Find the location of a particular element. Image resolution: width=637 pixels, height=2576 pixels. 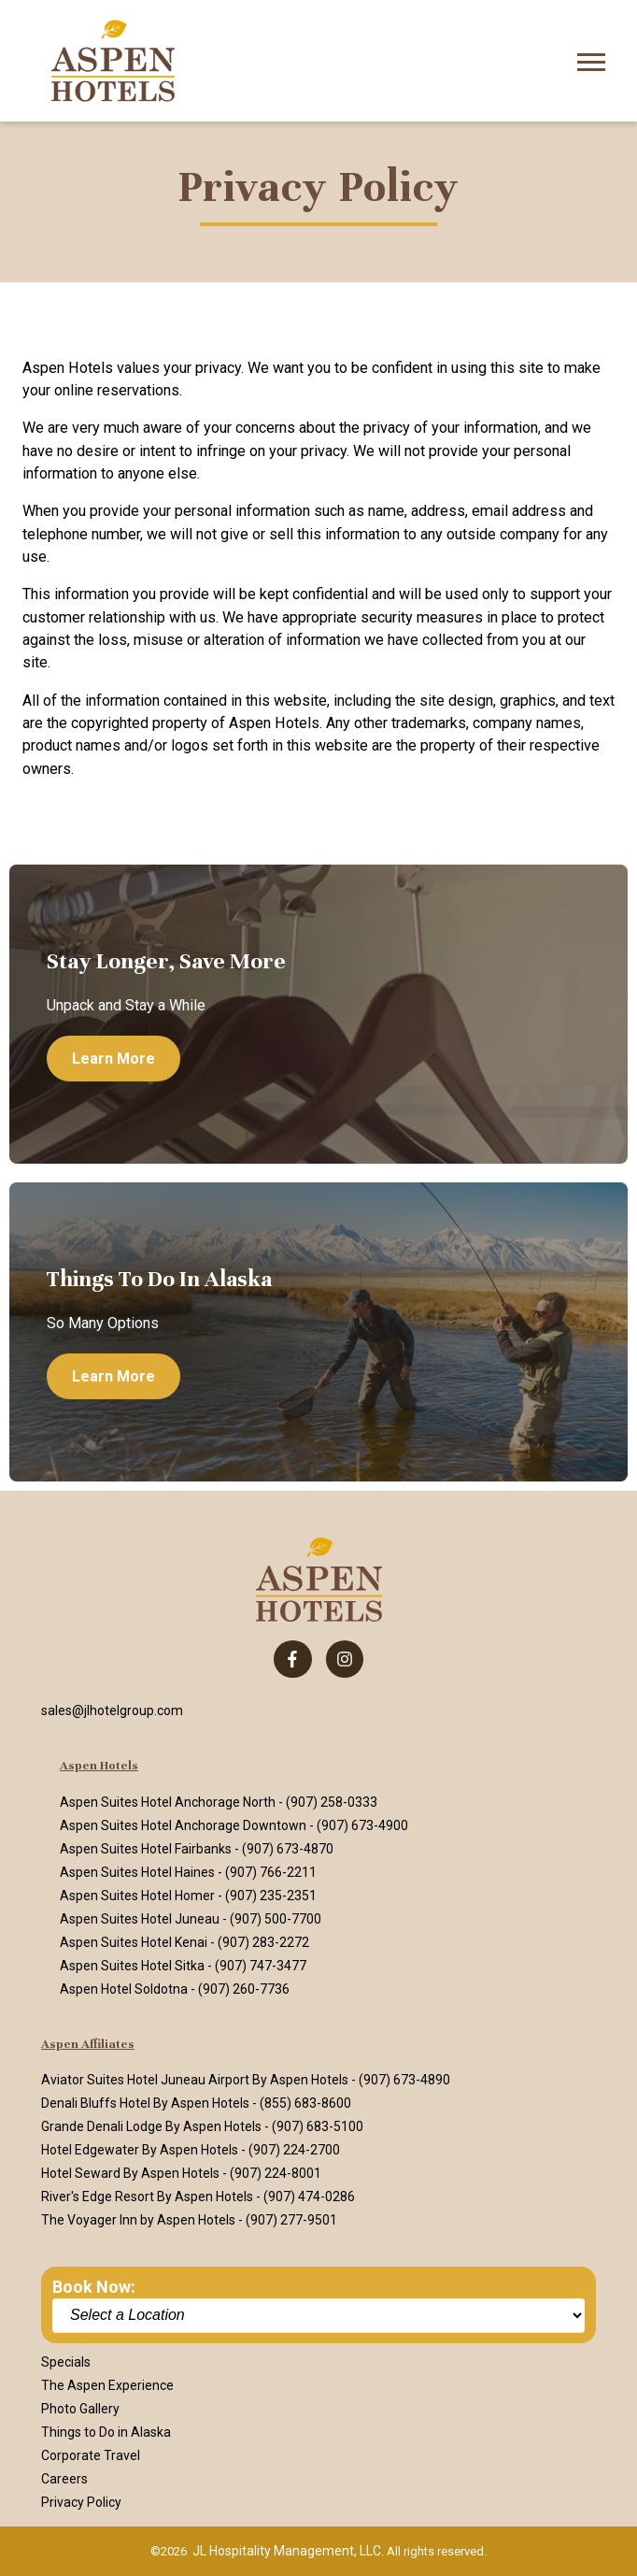

Things to Do in Alaska is located at coordinates (106, 2432).